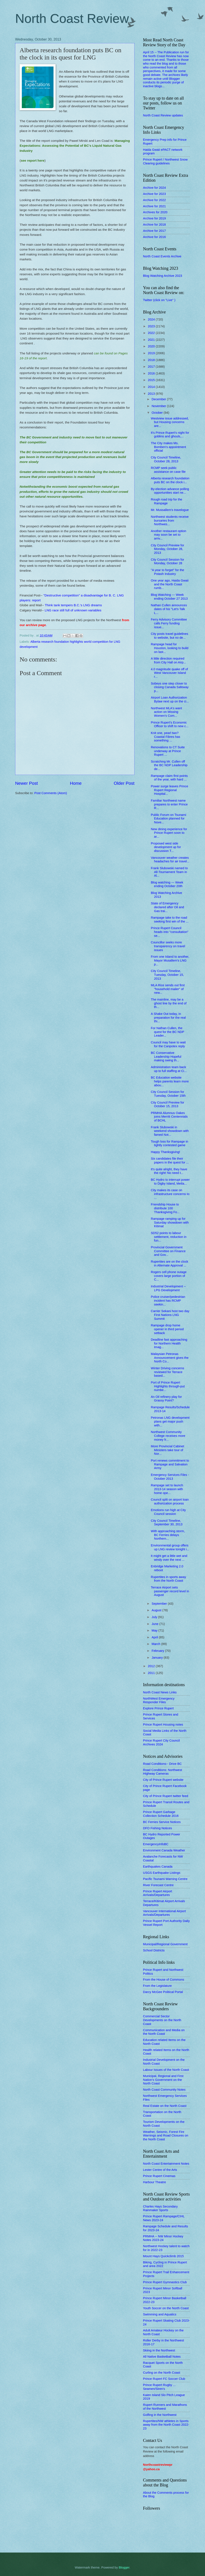 The height and width of the screenshot is (2576, 205). Describe the element at coordinates (165, 1152) in the screenshot. I see `Happy Thanksgiving!` at that location.